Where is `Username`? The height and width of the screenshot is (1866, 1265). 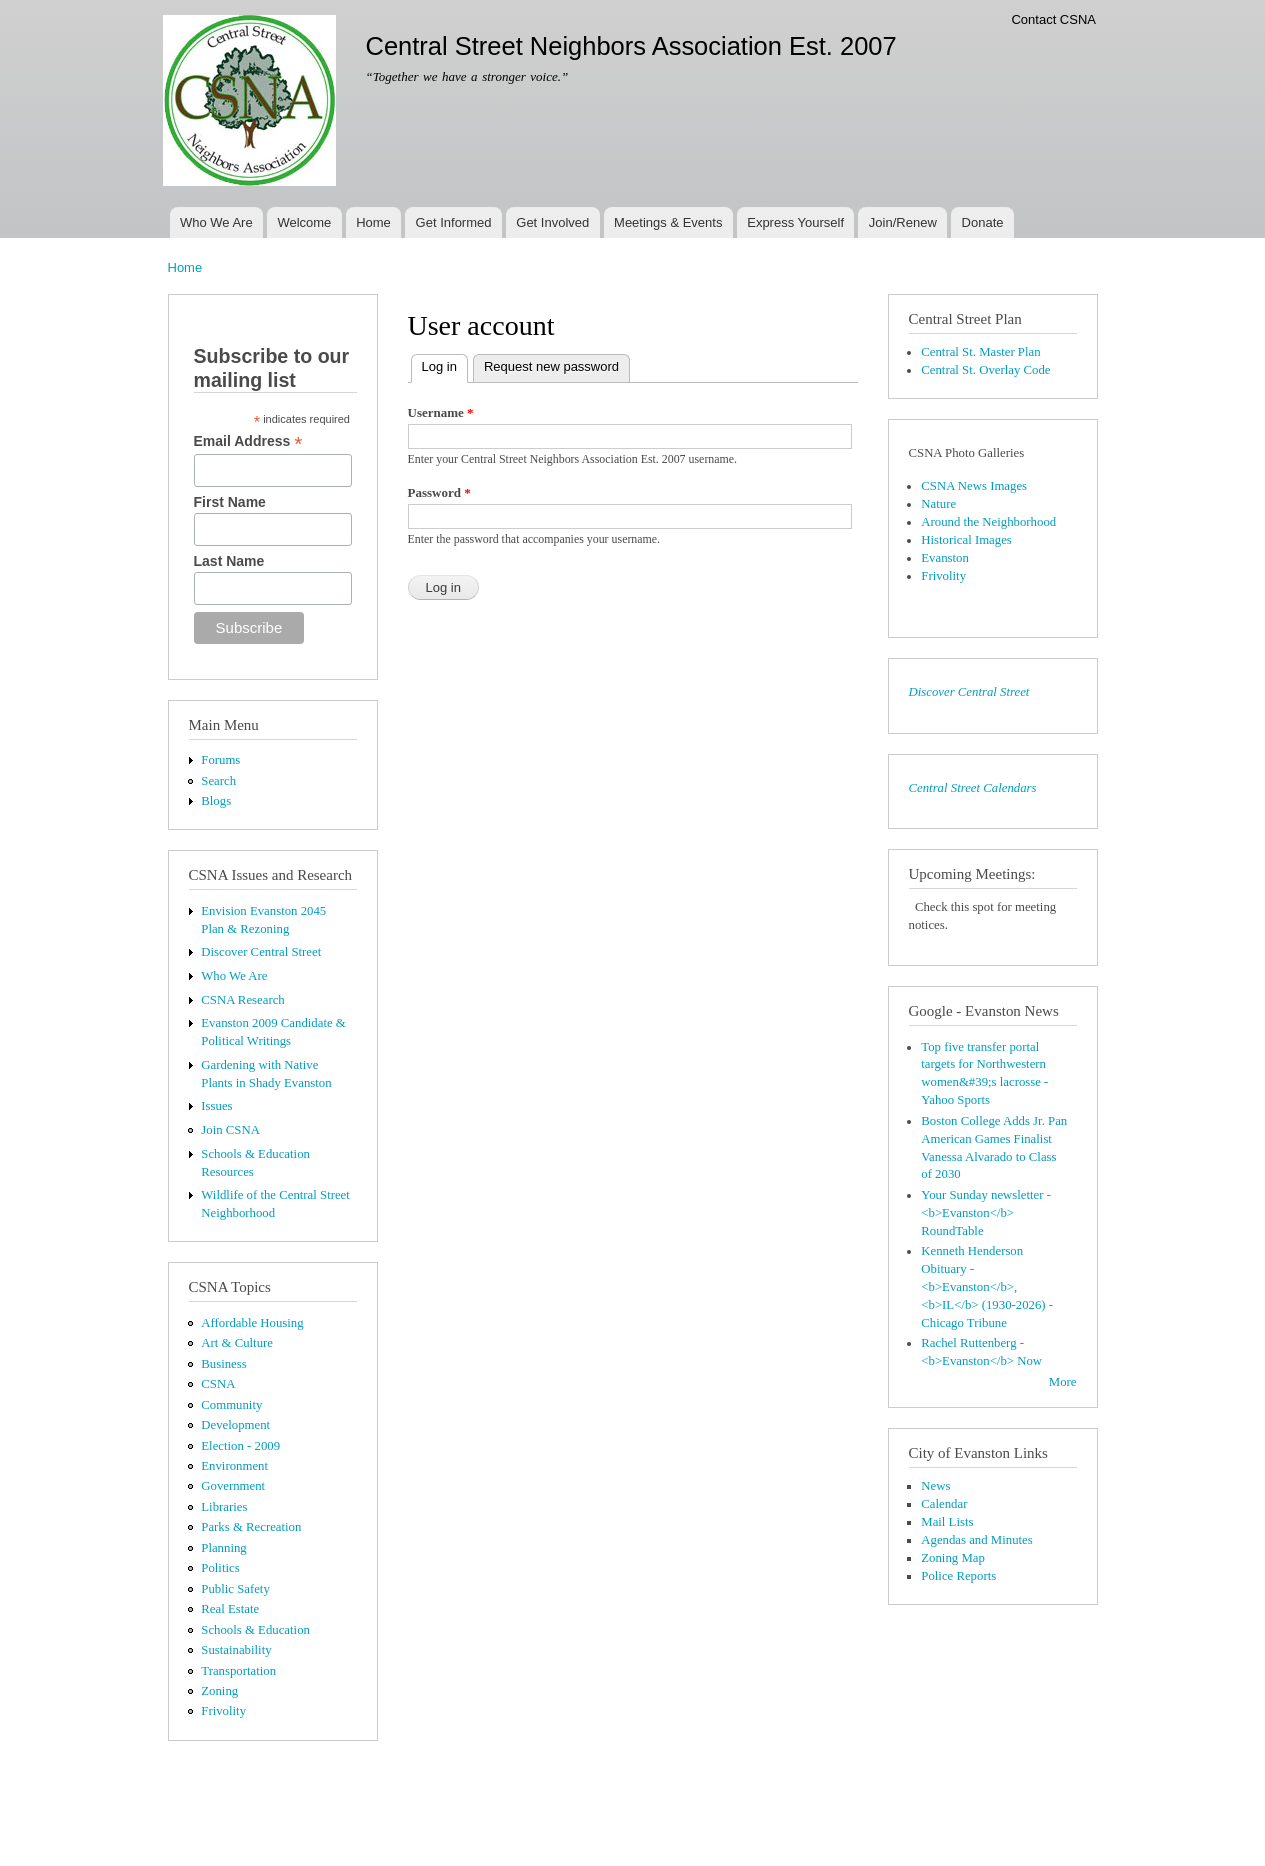
Username is located at coordinates (441, 412).